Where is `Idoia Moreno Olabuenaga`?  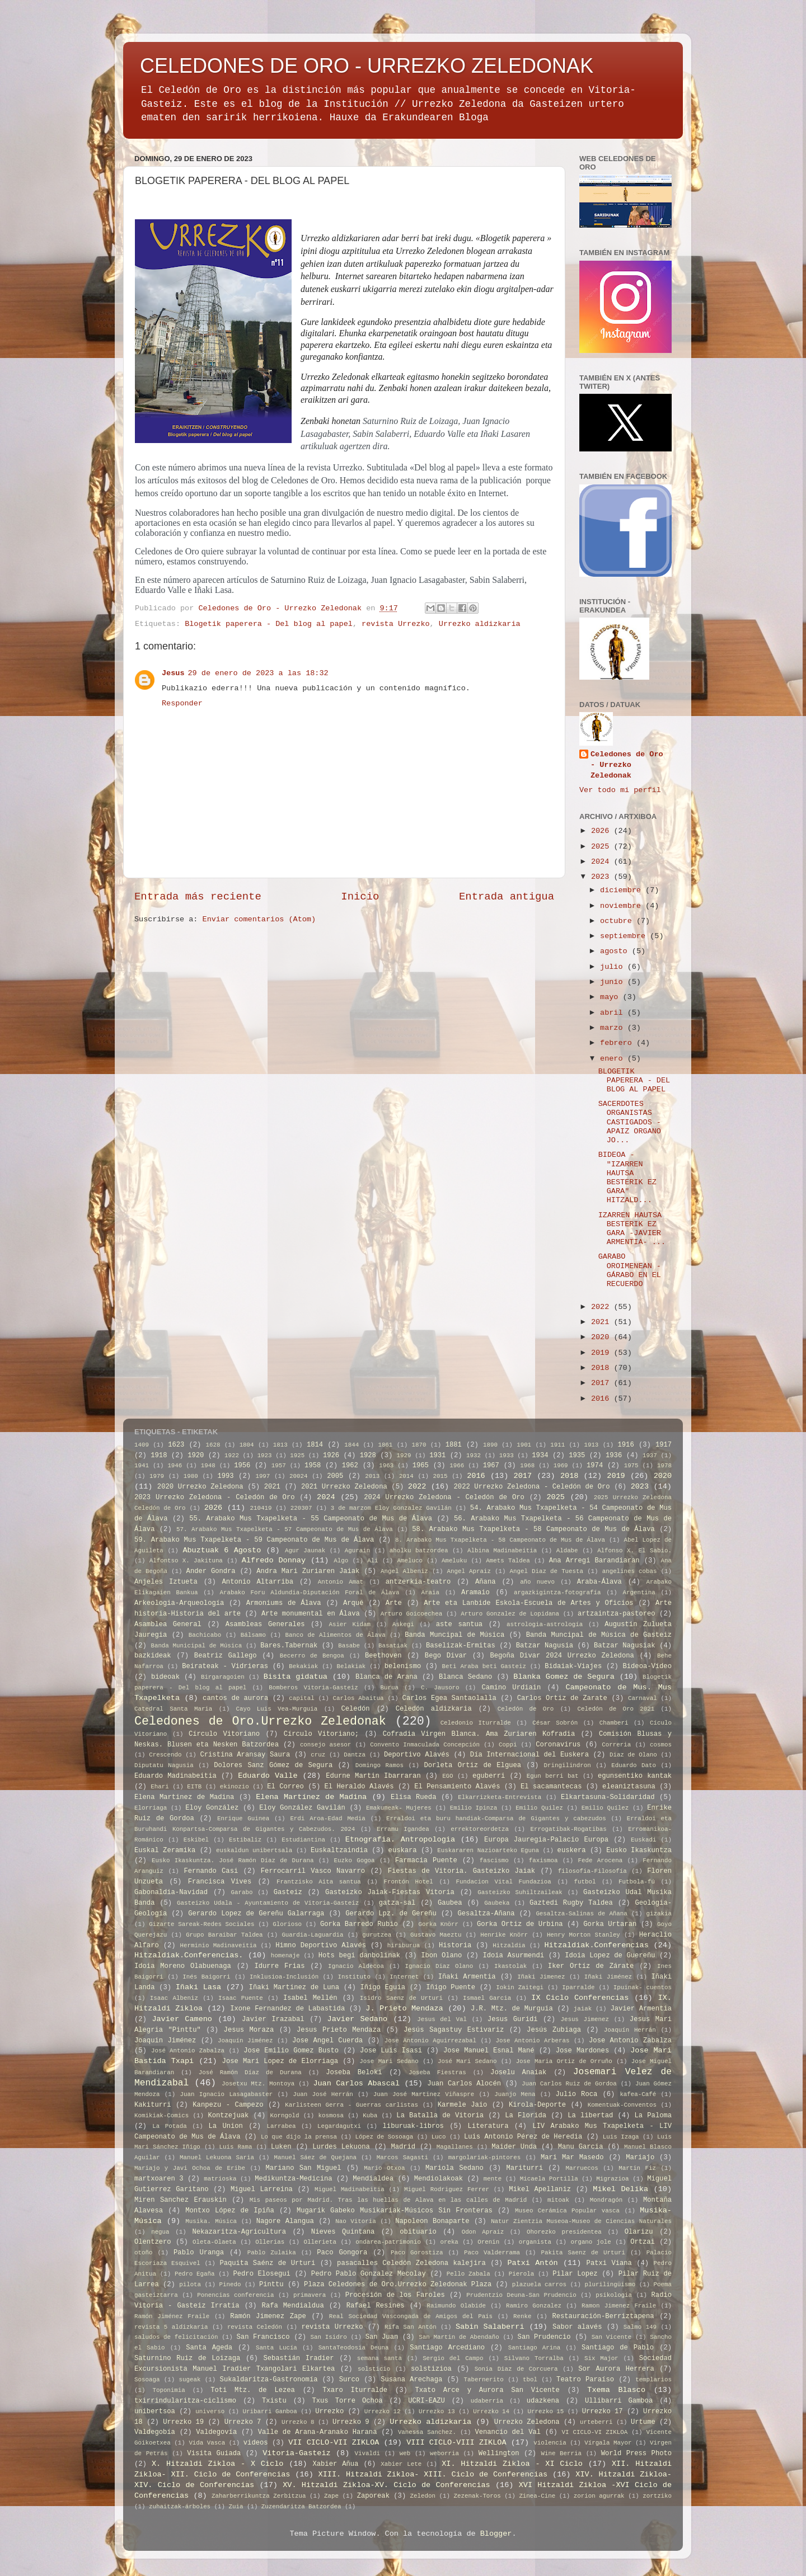 Idoia Moreno Olabuenaga is located at coordinates (182, 1966).